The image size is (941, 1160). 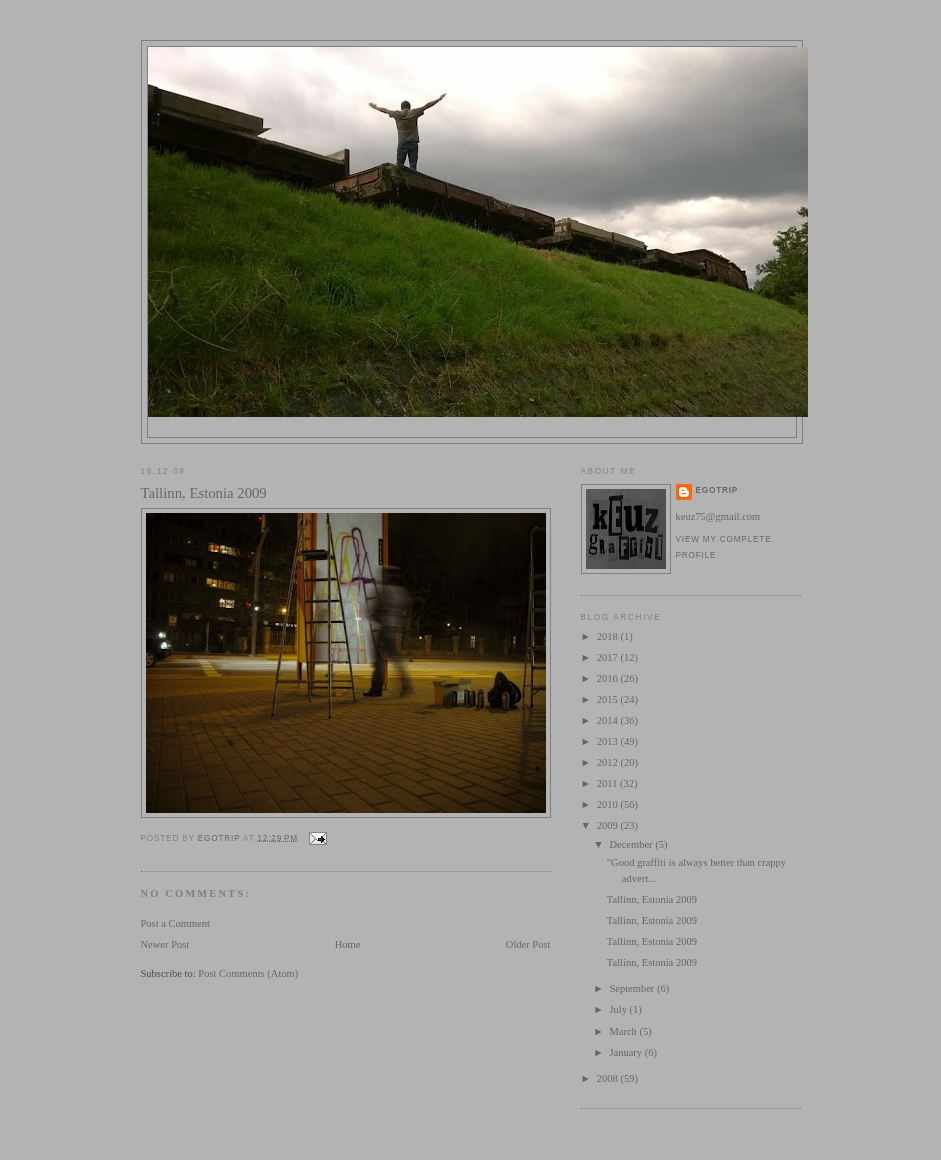 What do you see at coordinates (528, 944) in the screenshot?
I see `Older Post` at bounding box center [528, 944].